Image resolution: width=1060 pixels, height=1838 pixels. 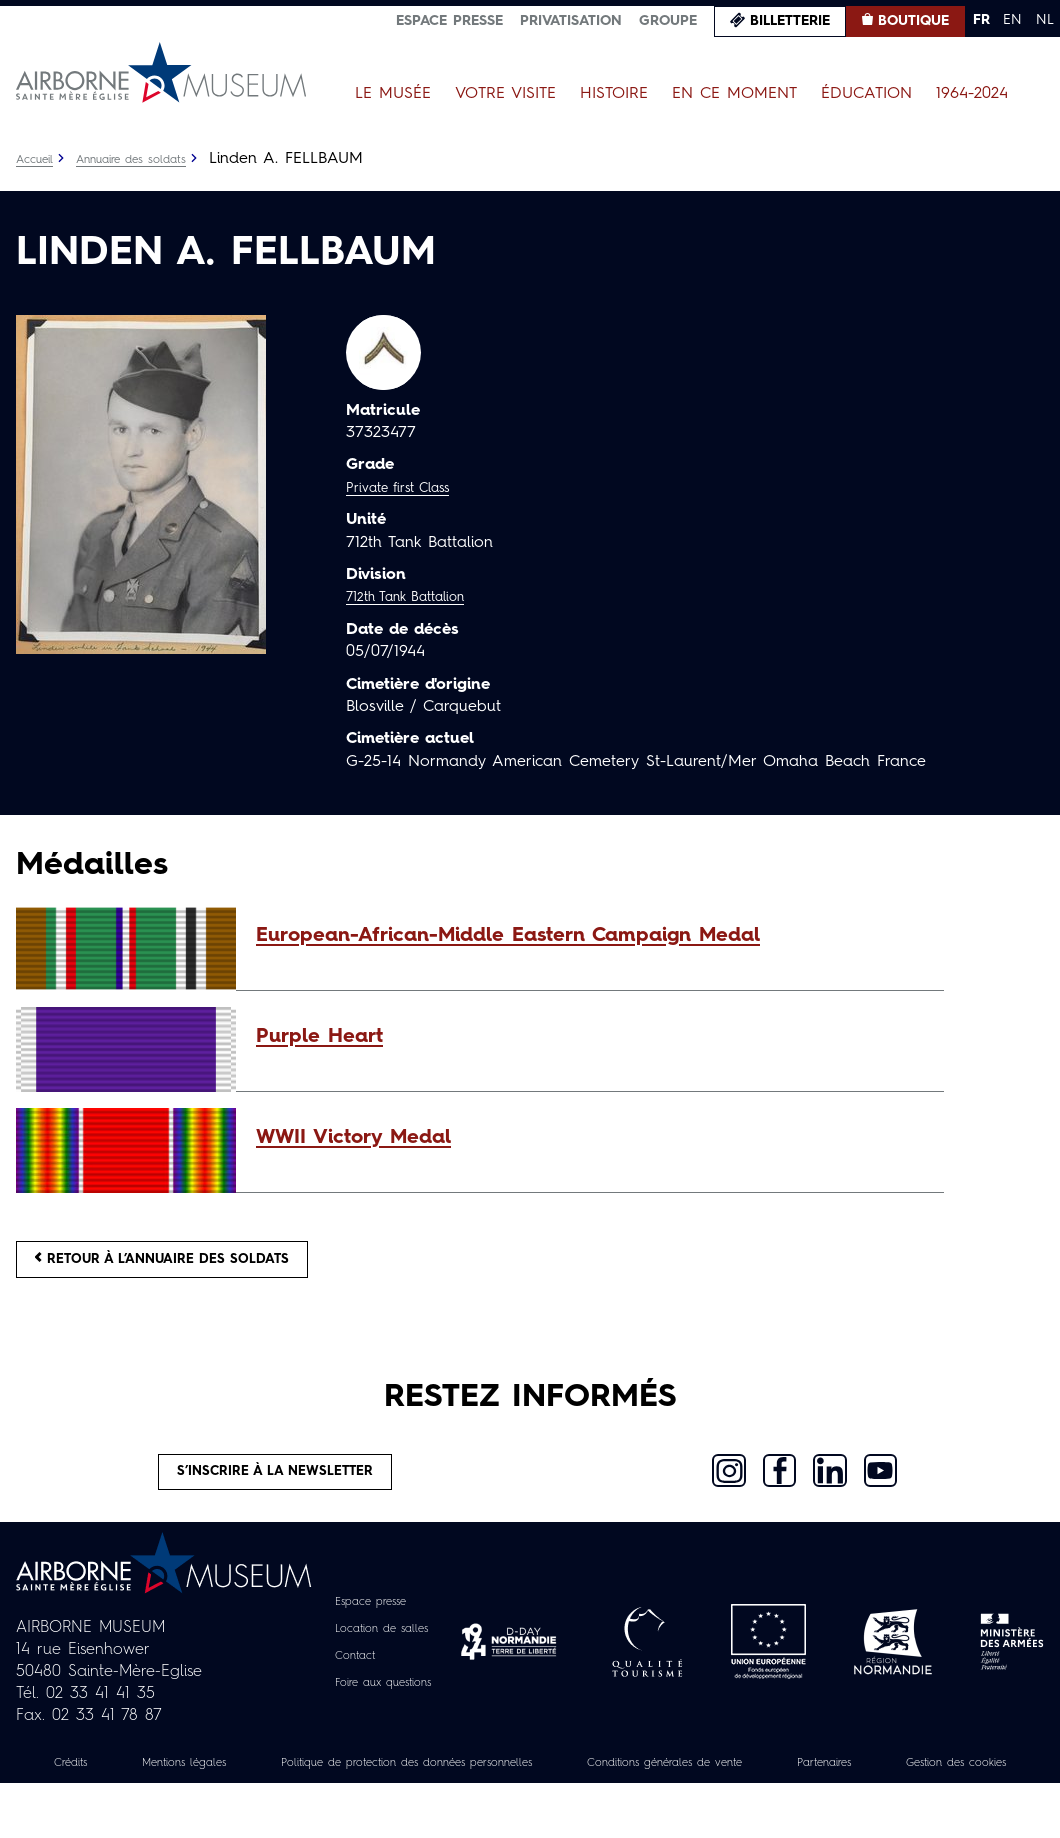 I want to click on Mentions légales, so click(x=200, y=1795).